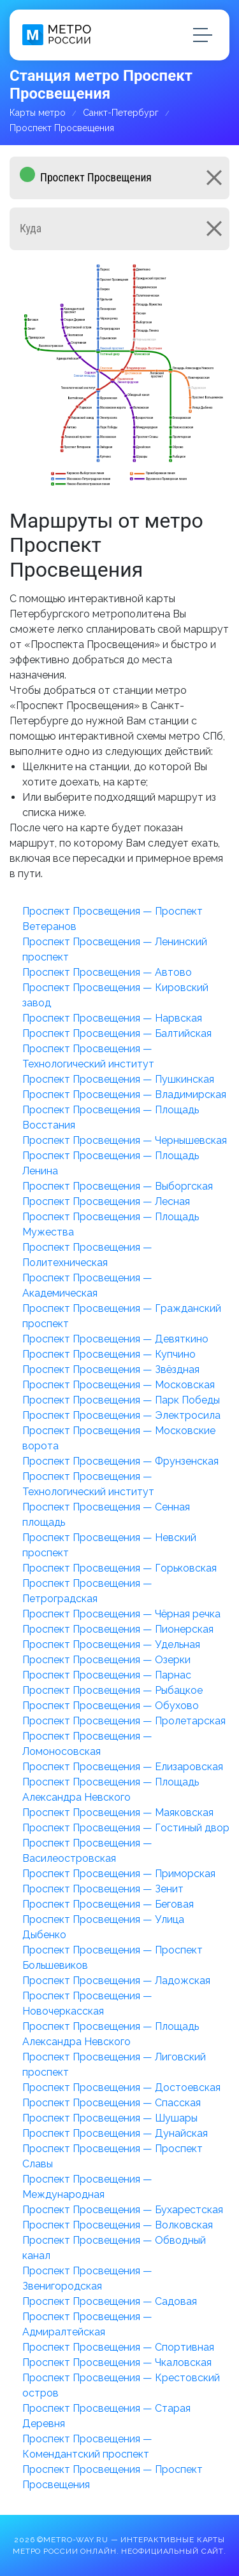 The width and height of the screenshot is (239, 2576). I want to click on Проспект Просвещения — Зенит, so click(103, 1889).